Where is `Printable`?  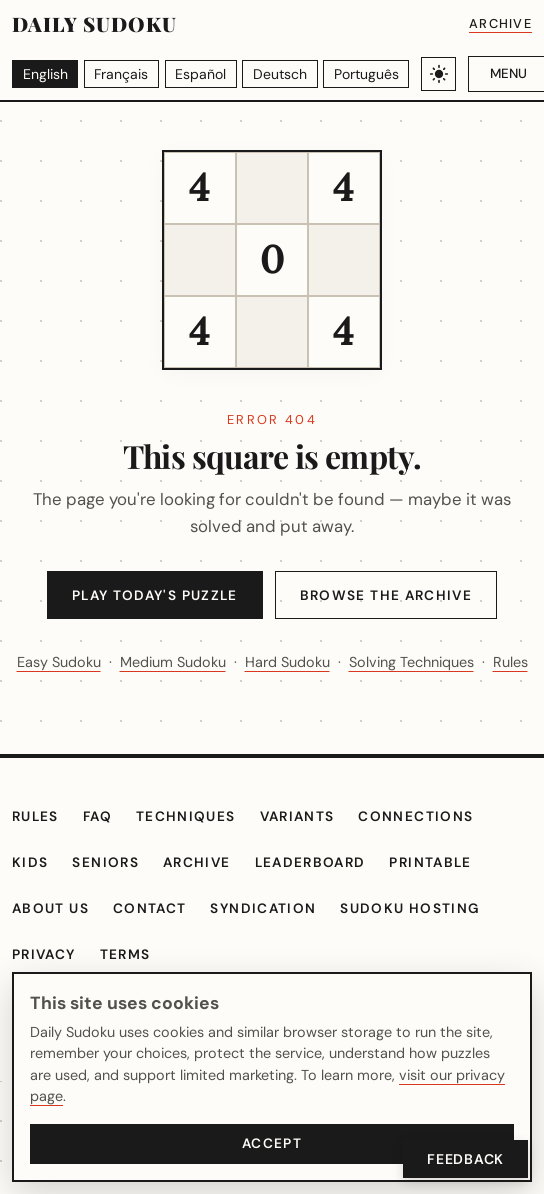
Printable is located at coordinates (452, 893).